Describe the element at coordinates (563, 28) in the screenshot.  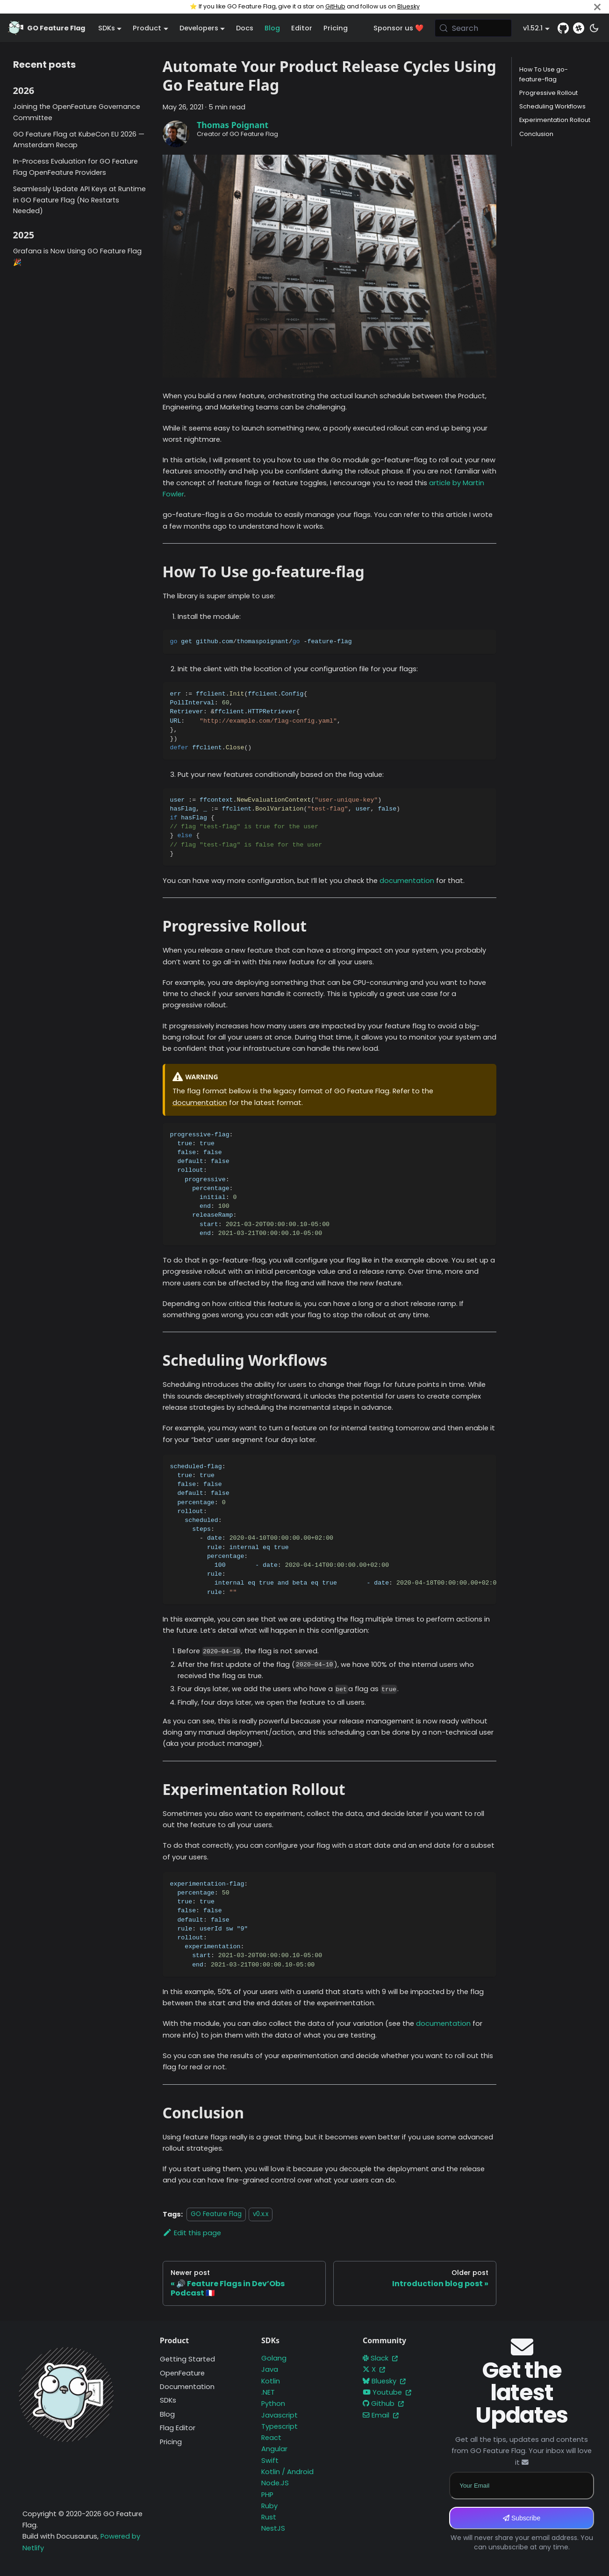
I see `[GitHub repository]` at that location.